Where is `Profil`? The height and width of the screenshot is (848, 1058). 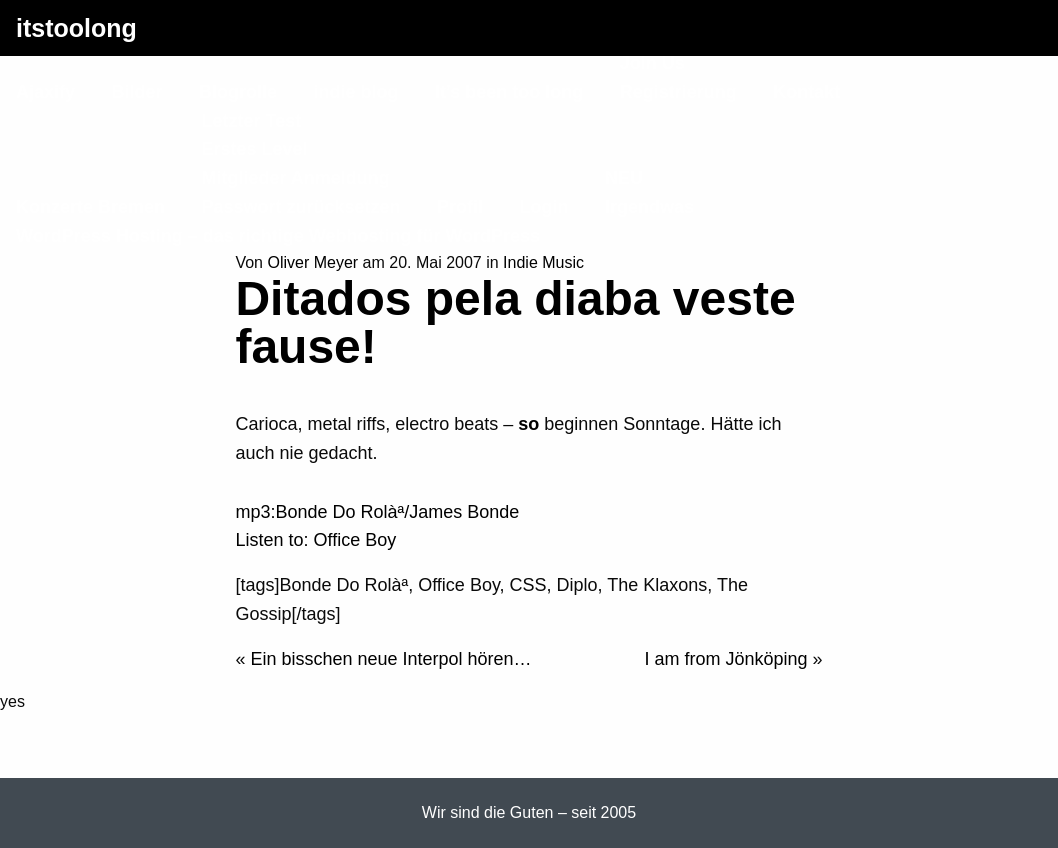 Profil is located at coordinates (460, 207).